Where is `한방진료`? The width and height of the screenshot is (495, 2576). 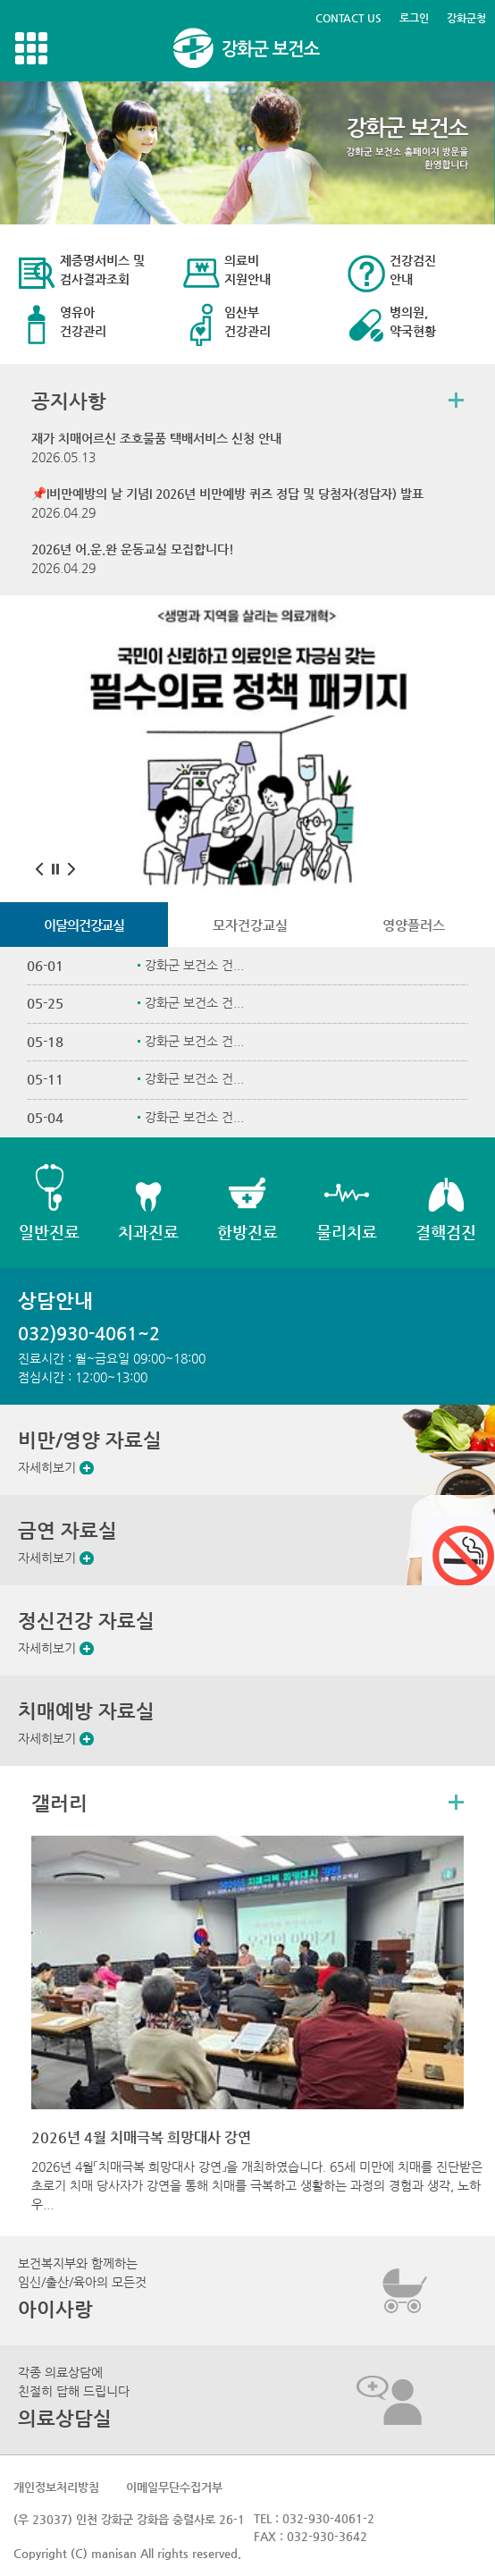
한방진료 is located at coordinates (247, 1231).